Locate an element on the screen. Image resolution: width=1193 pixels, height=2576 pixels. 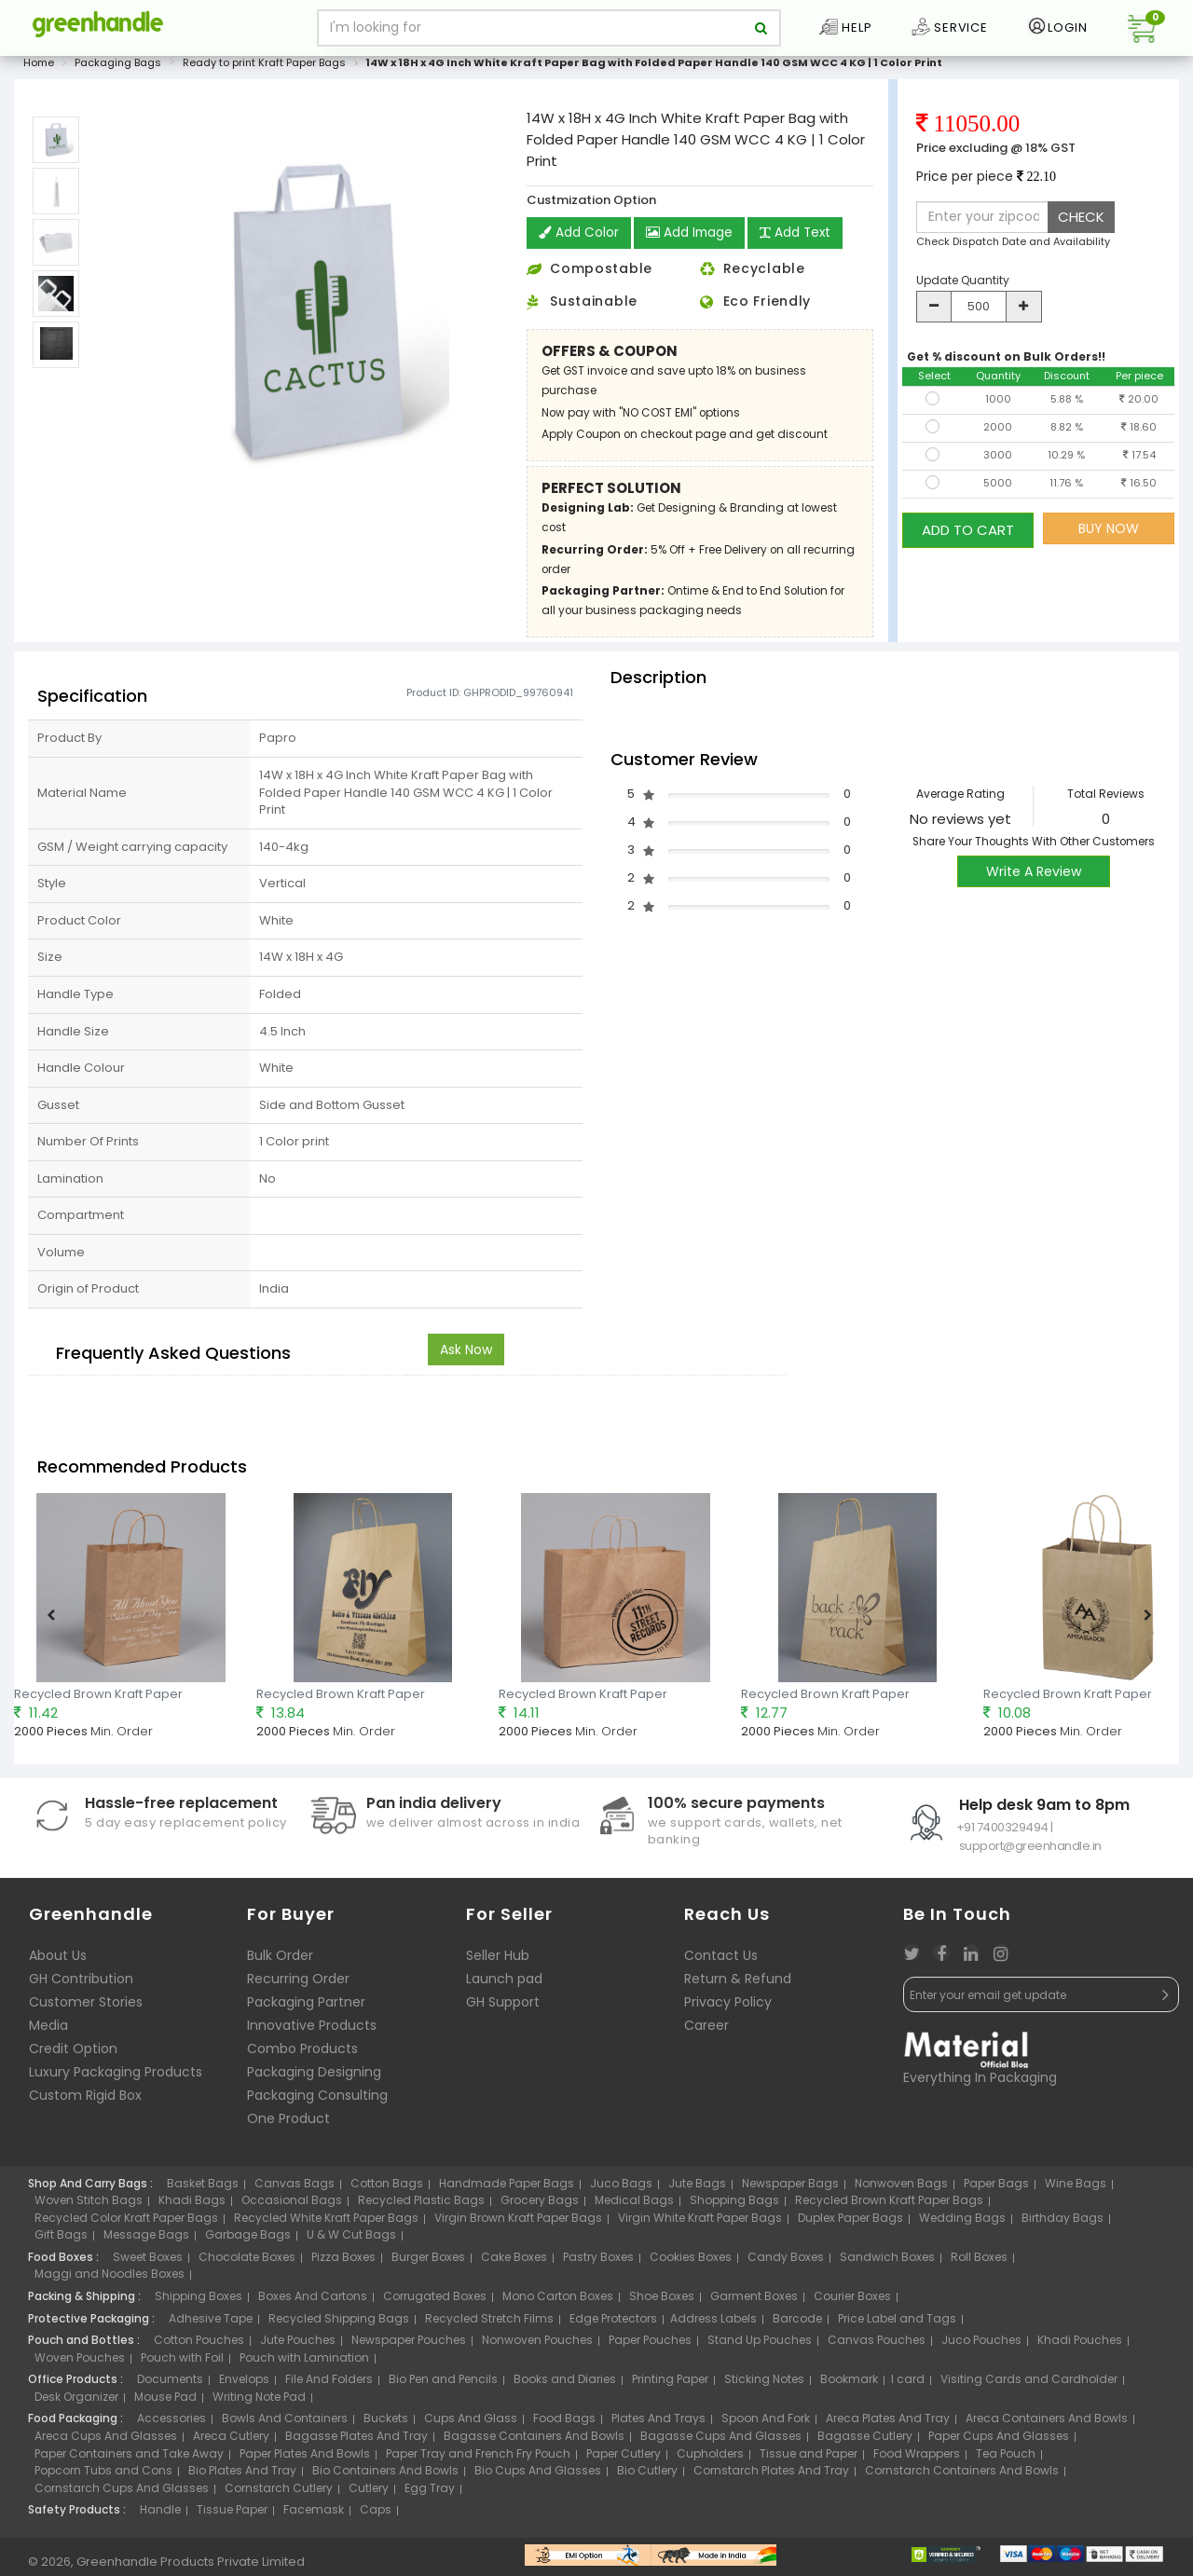
Canvas Pouches is located at coordinates (877, 2346).